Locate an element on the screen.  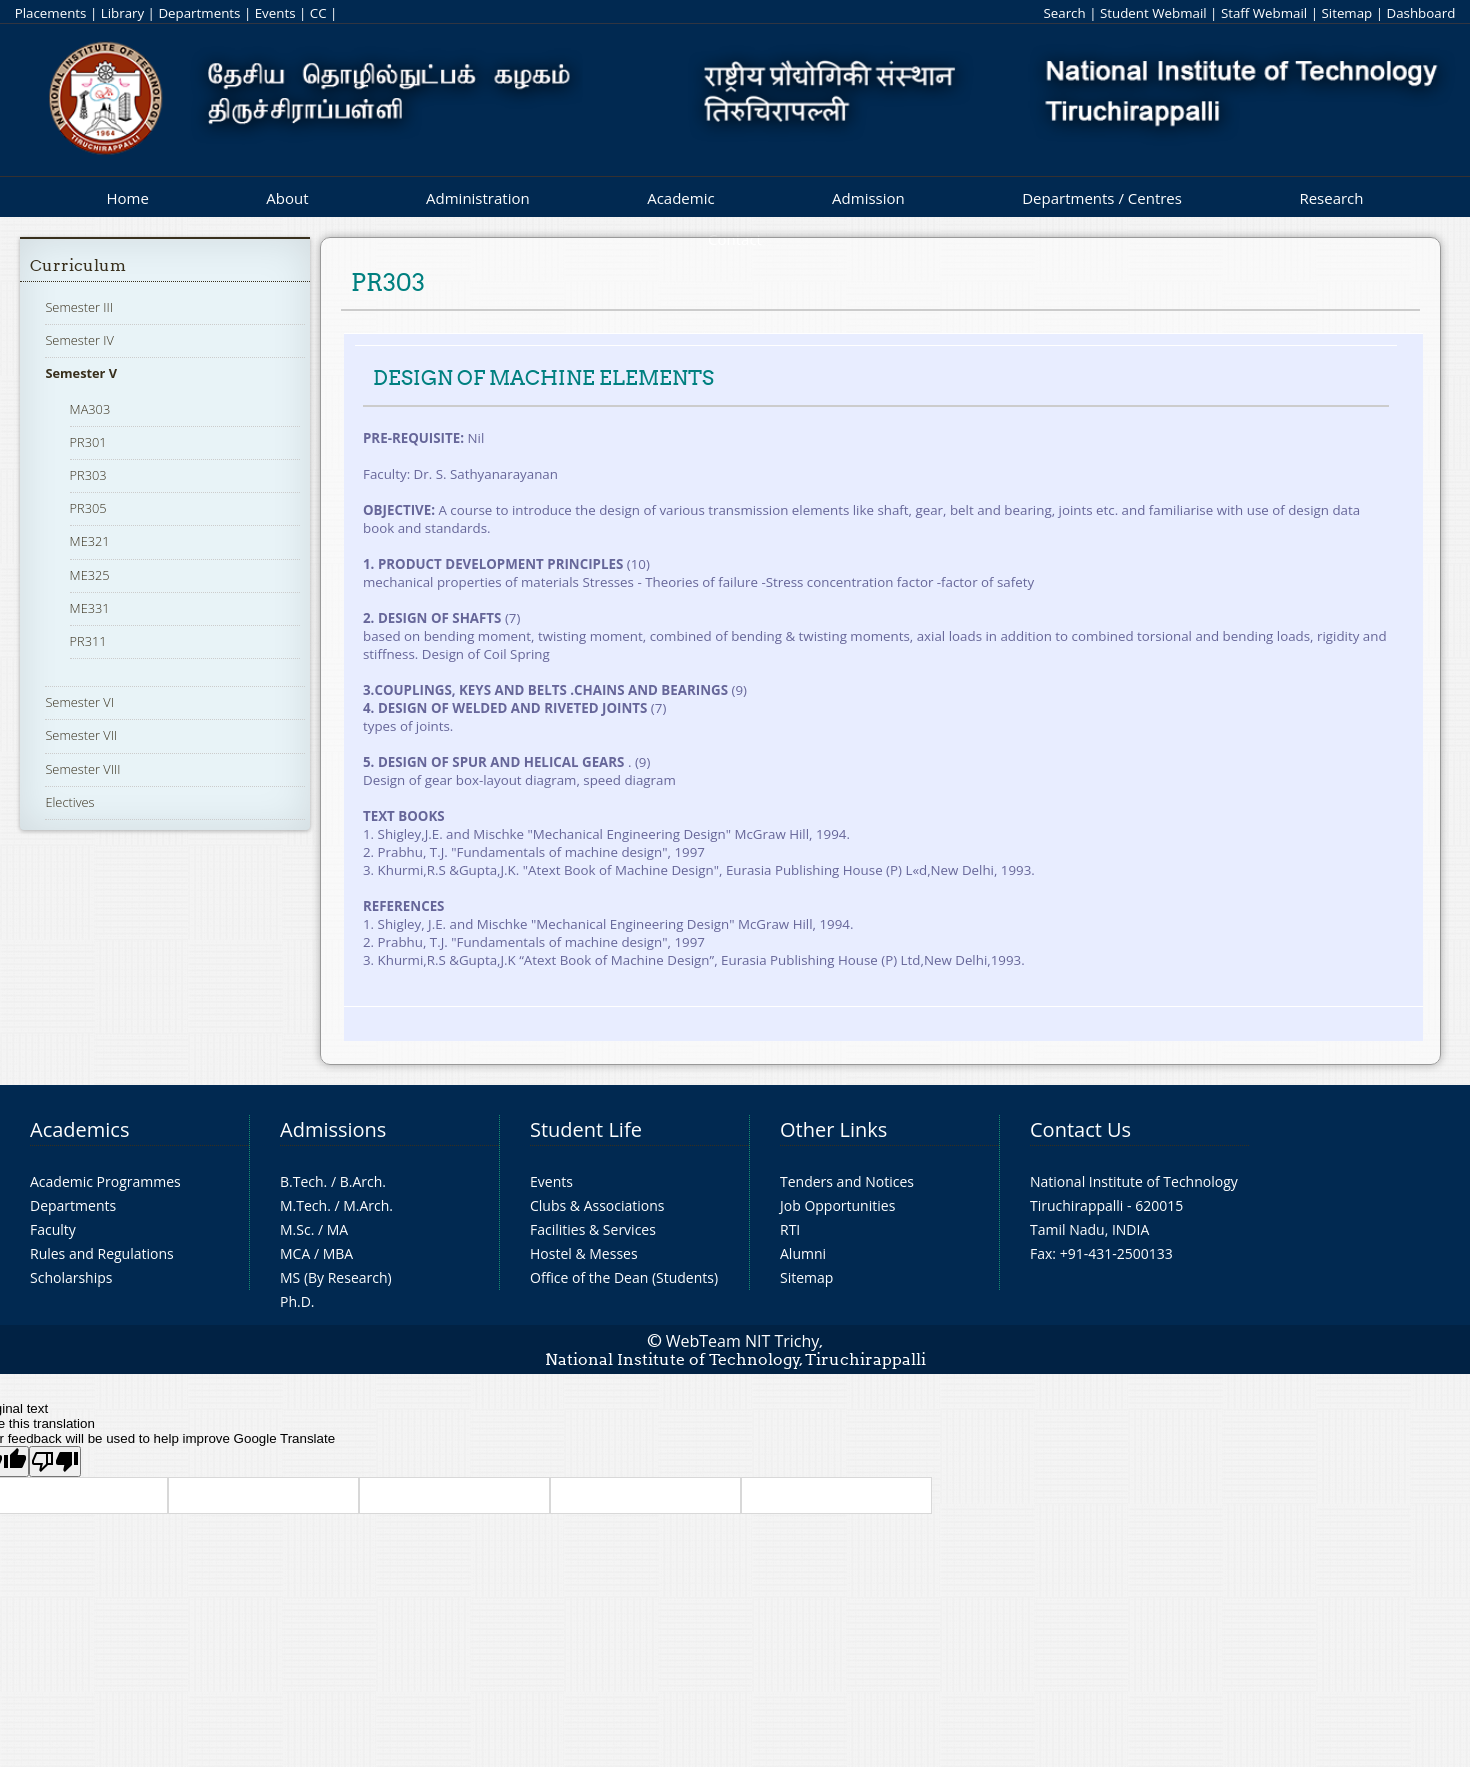
Semester III is located at coordinates (79, 307).